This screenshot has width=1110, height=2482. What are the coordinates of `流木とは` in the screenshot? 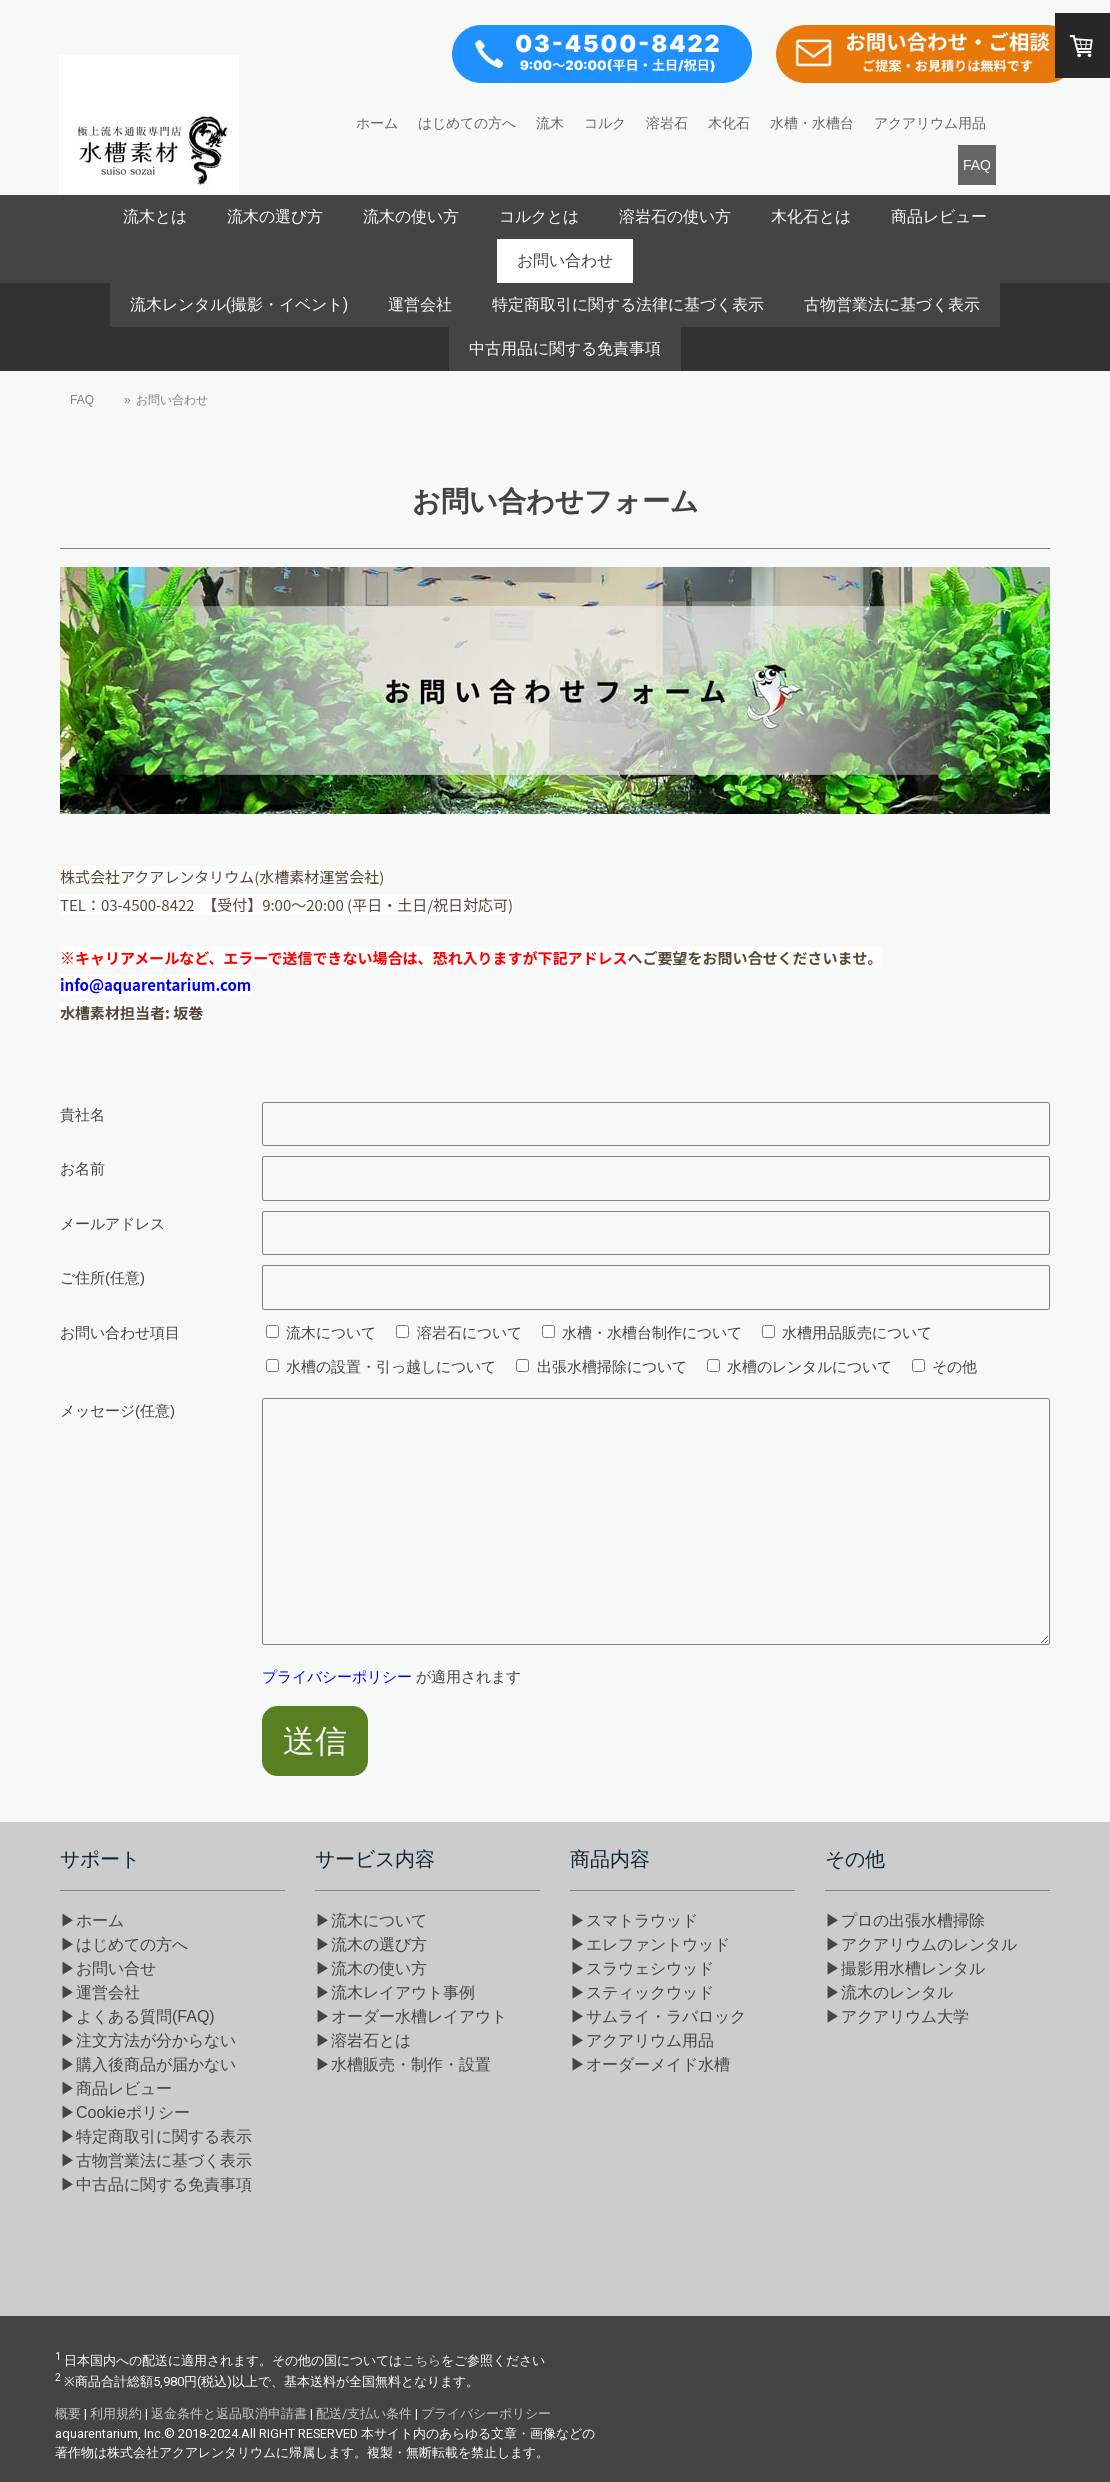 It's located at (155, 216).